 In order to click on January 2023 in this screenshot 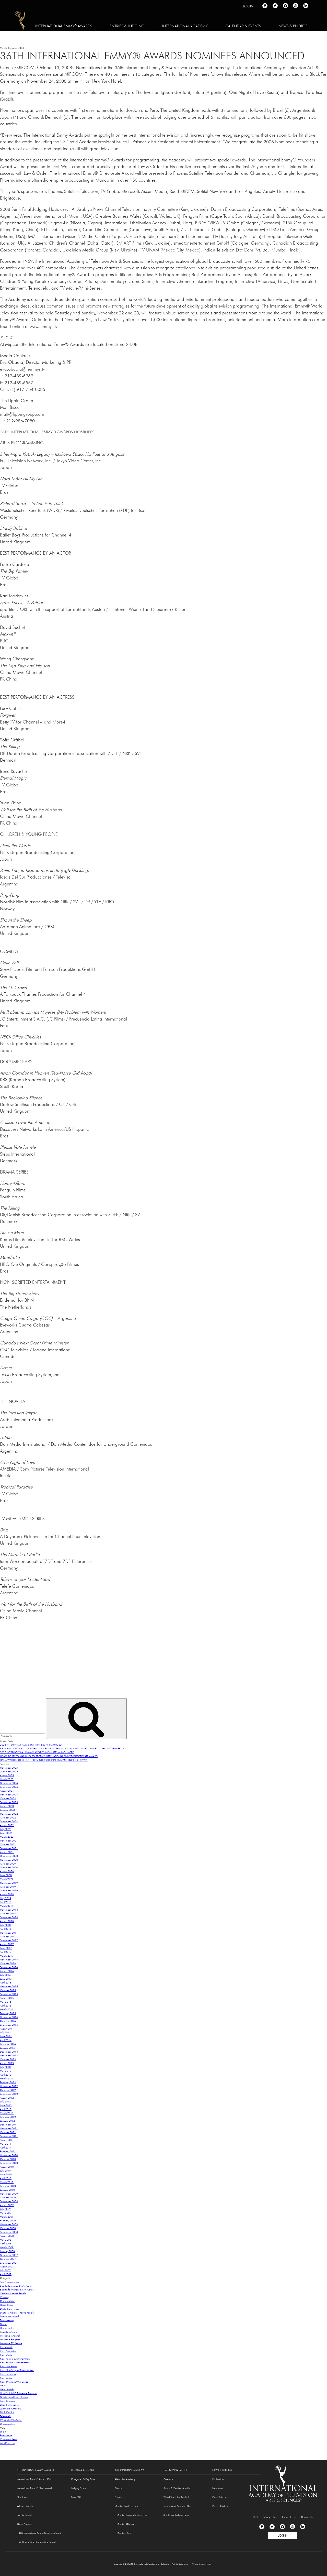, I will do `click(7, 1810)`.